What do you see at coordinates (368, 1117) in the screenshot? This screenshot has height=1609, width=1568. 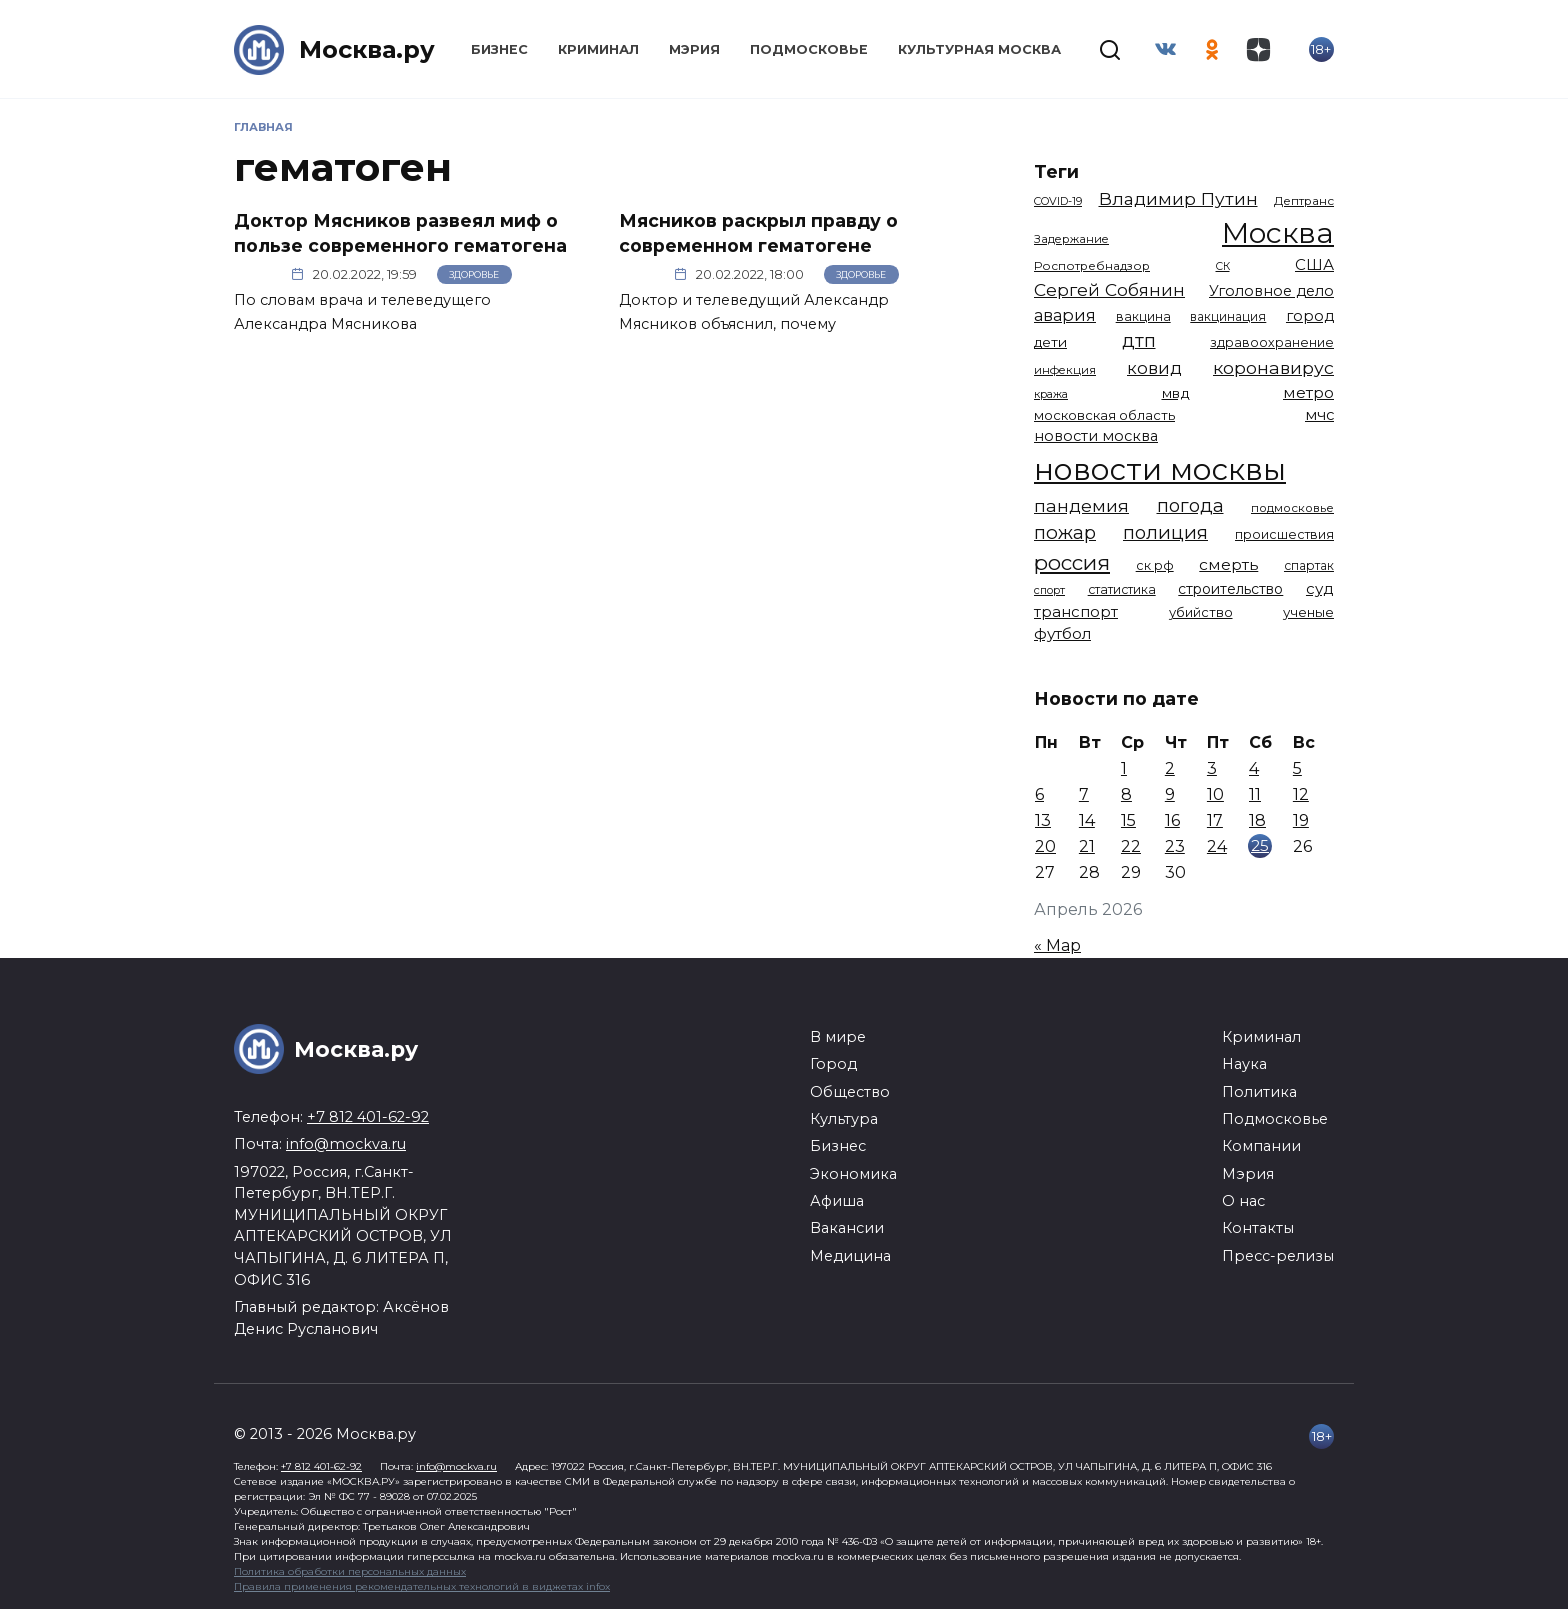 I see `+7 812 401-62-92` at bounding box center [368, 1117].